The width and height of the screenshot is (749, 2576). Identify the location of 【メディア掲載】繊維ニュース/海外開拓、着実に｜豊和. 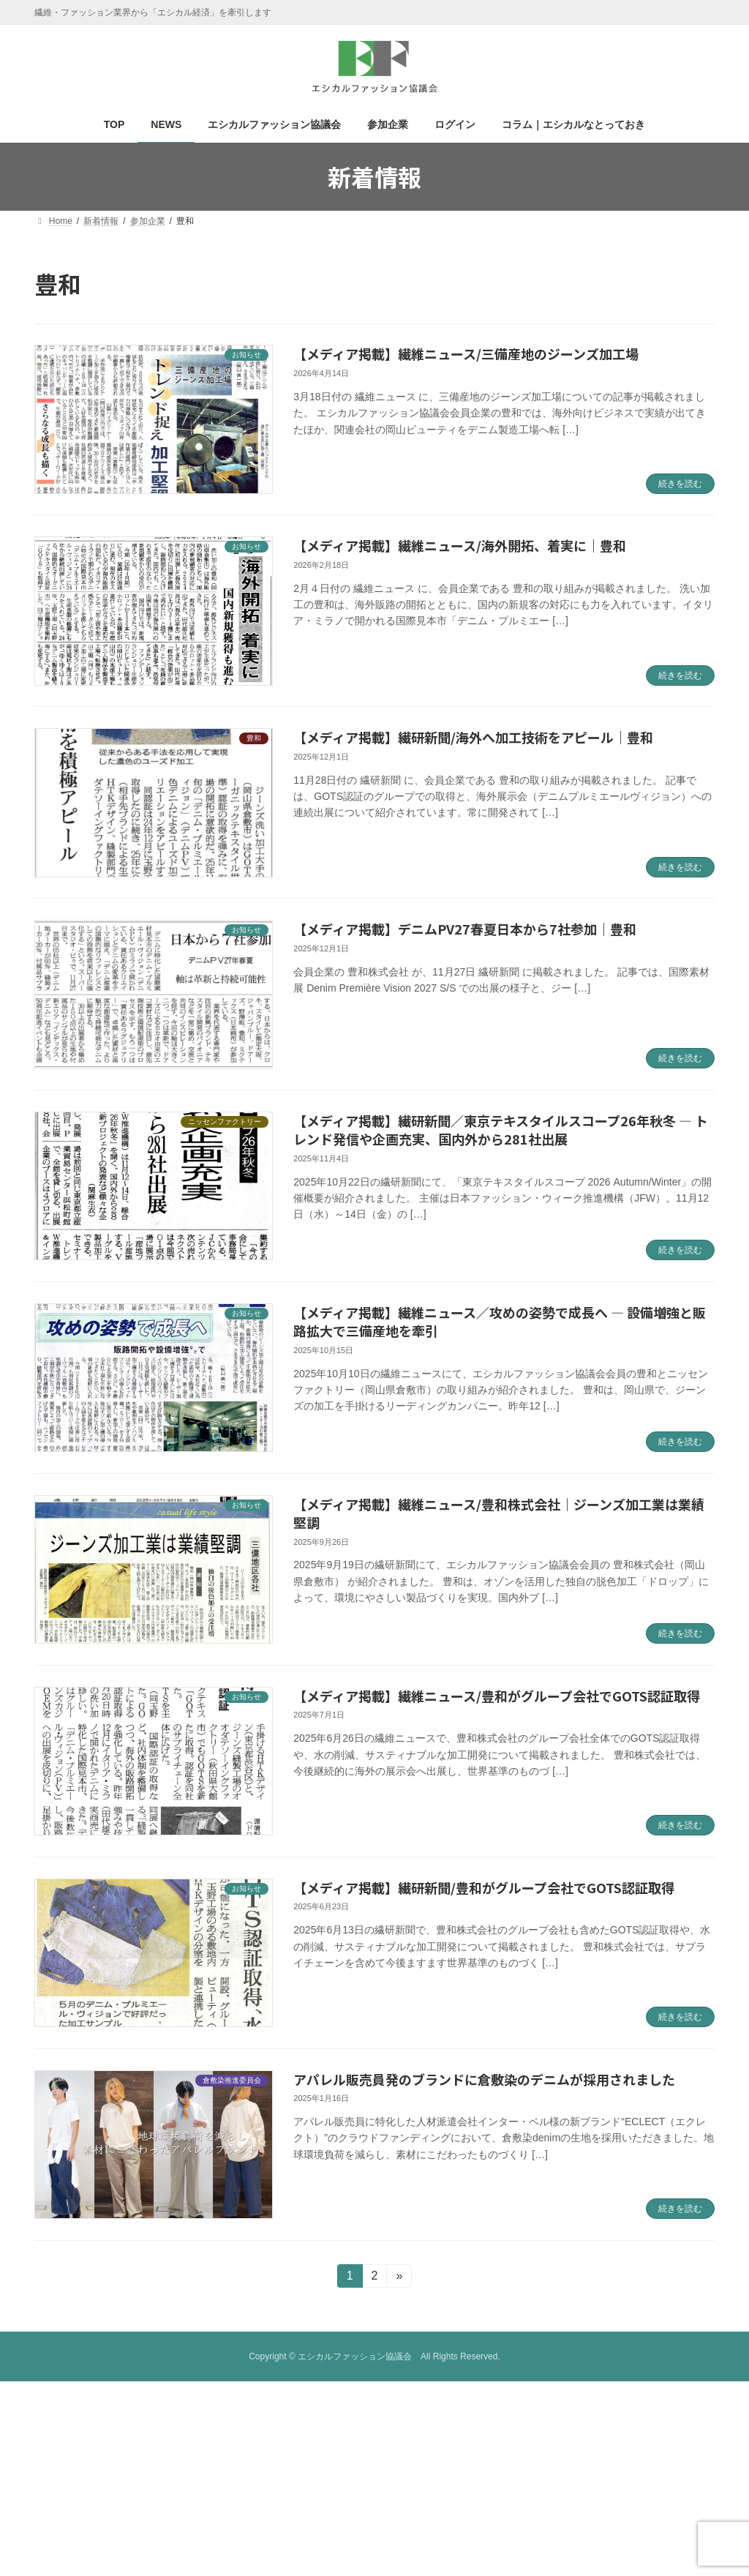
(459, 545).